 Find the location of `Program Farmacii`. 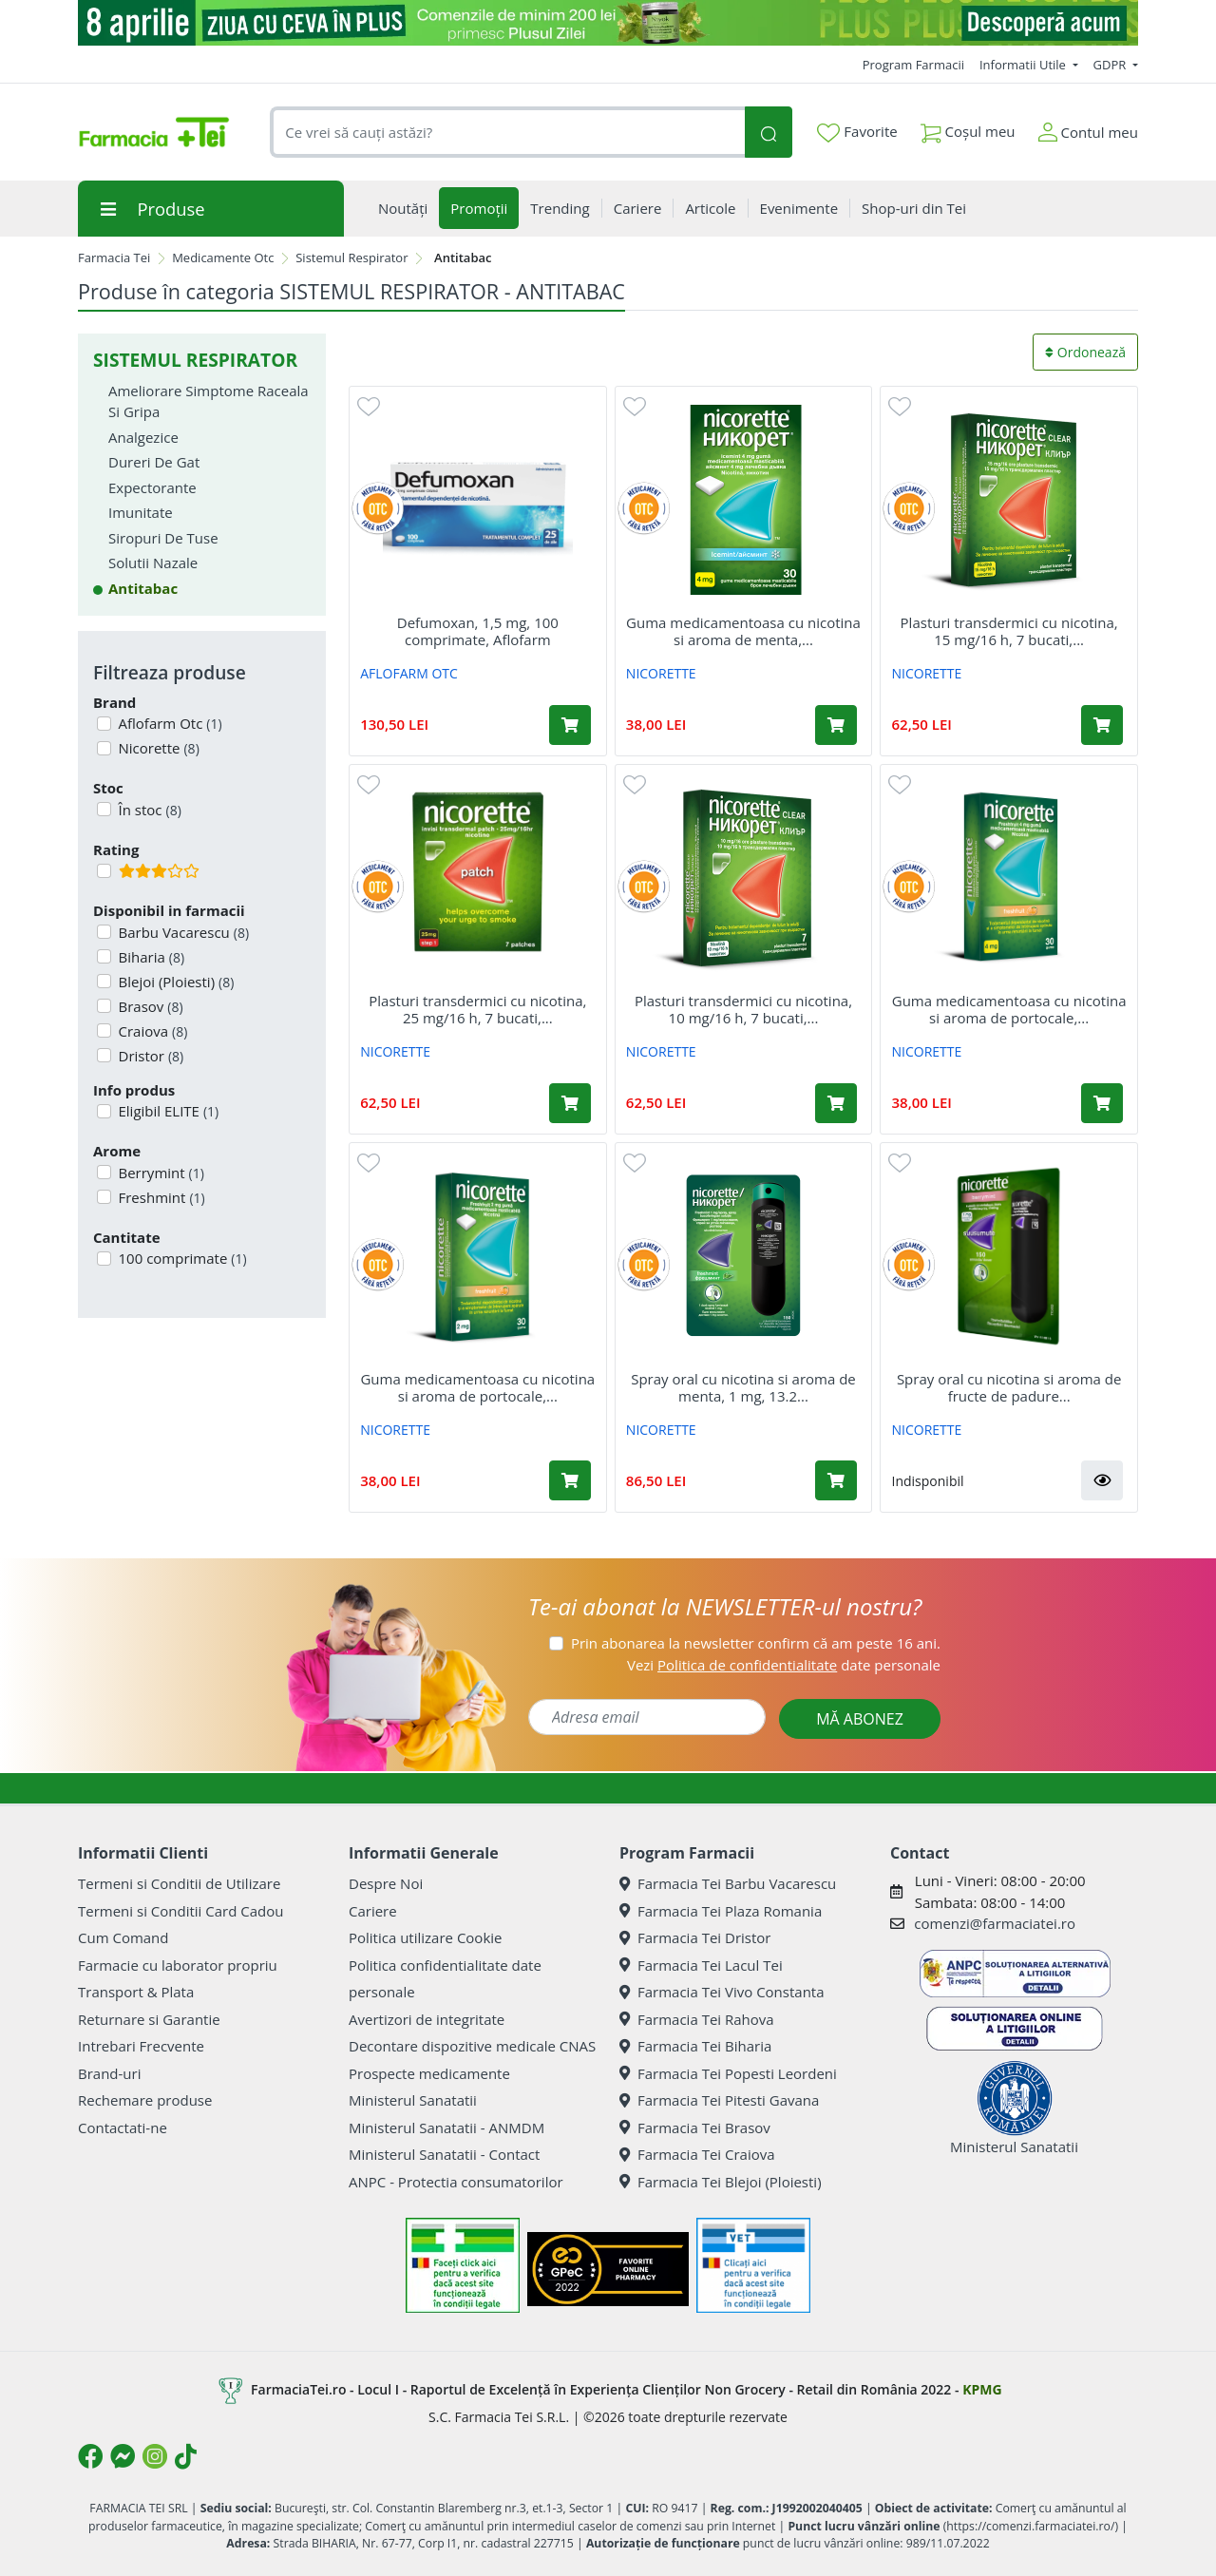

Program Farmacii is located at coordinates (913, 64).